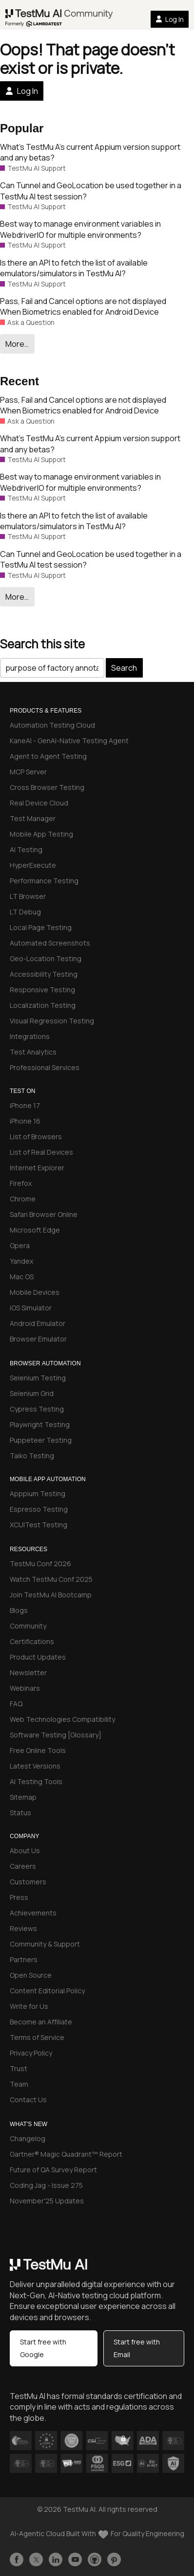 Image resolution: width=194 pixels, height=2576 pixels. What do you see at coordinates (44, 974) in the screenshot?
I see `Accessibility Testing` at bounding box center [44, 974].